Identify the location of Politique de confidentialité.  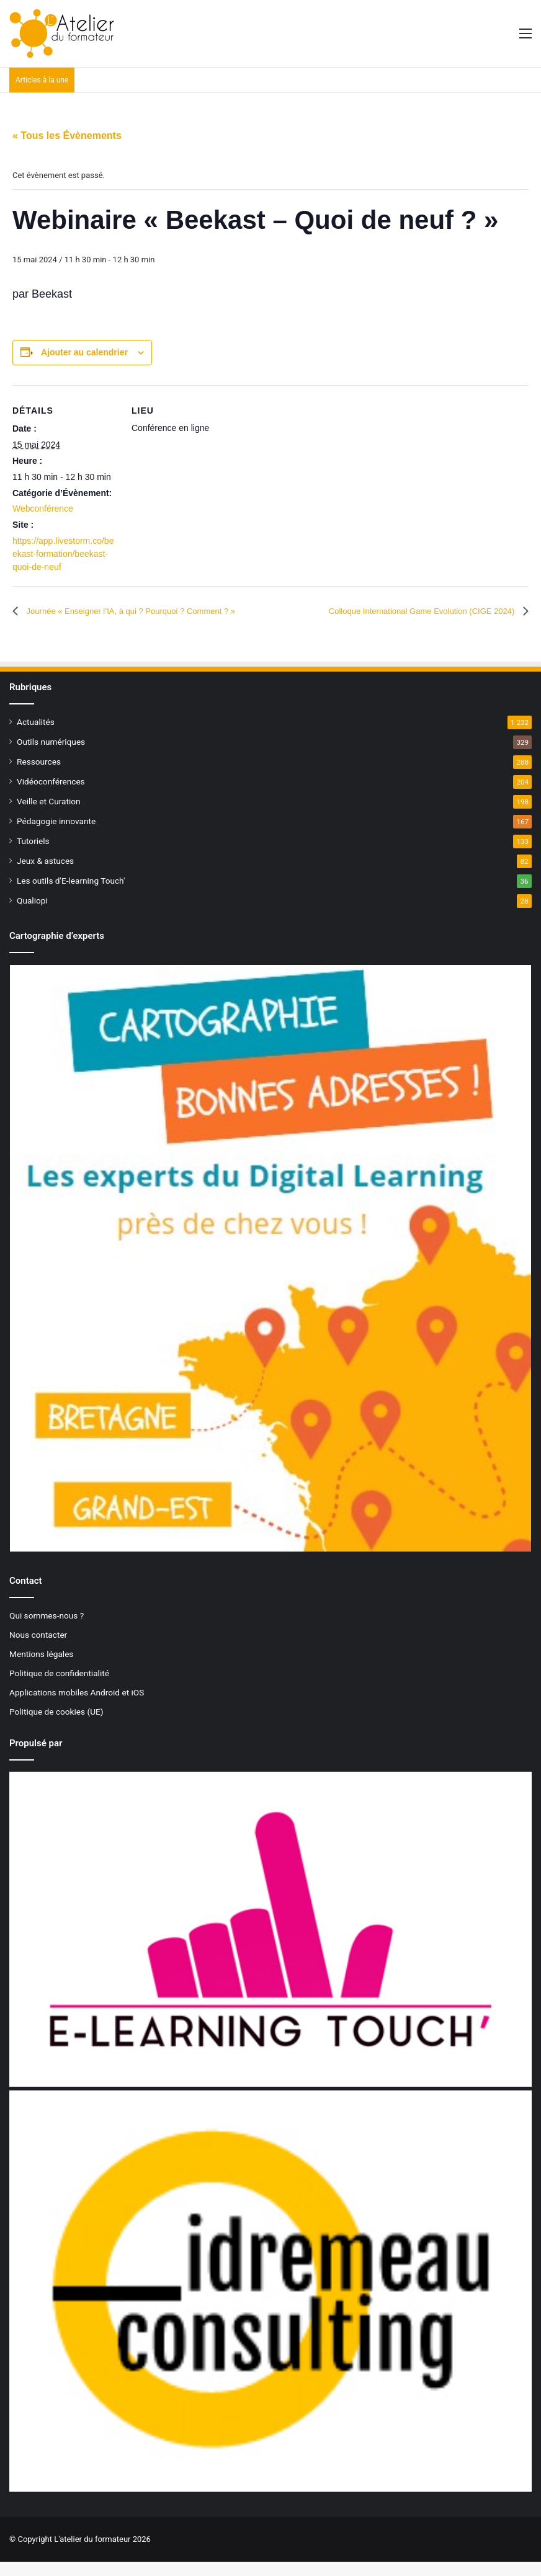
(59, 1687).